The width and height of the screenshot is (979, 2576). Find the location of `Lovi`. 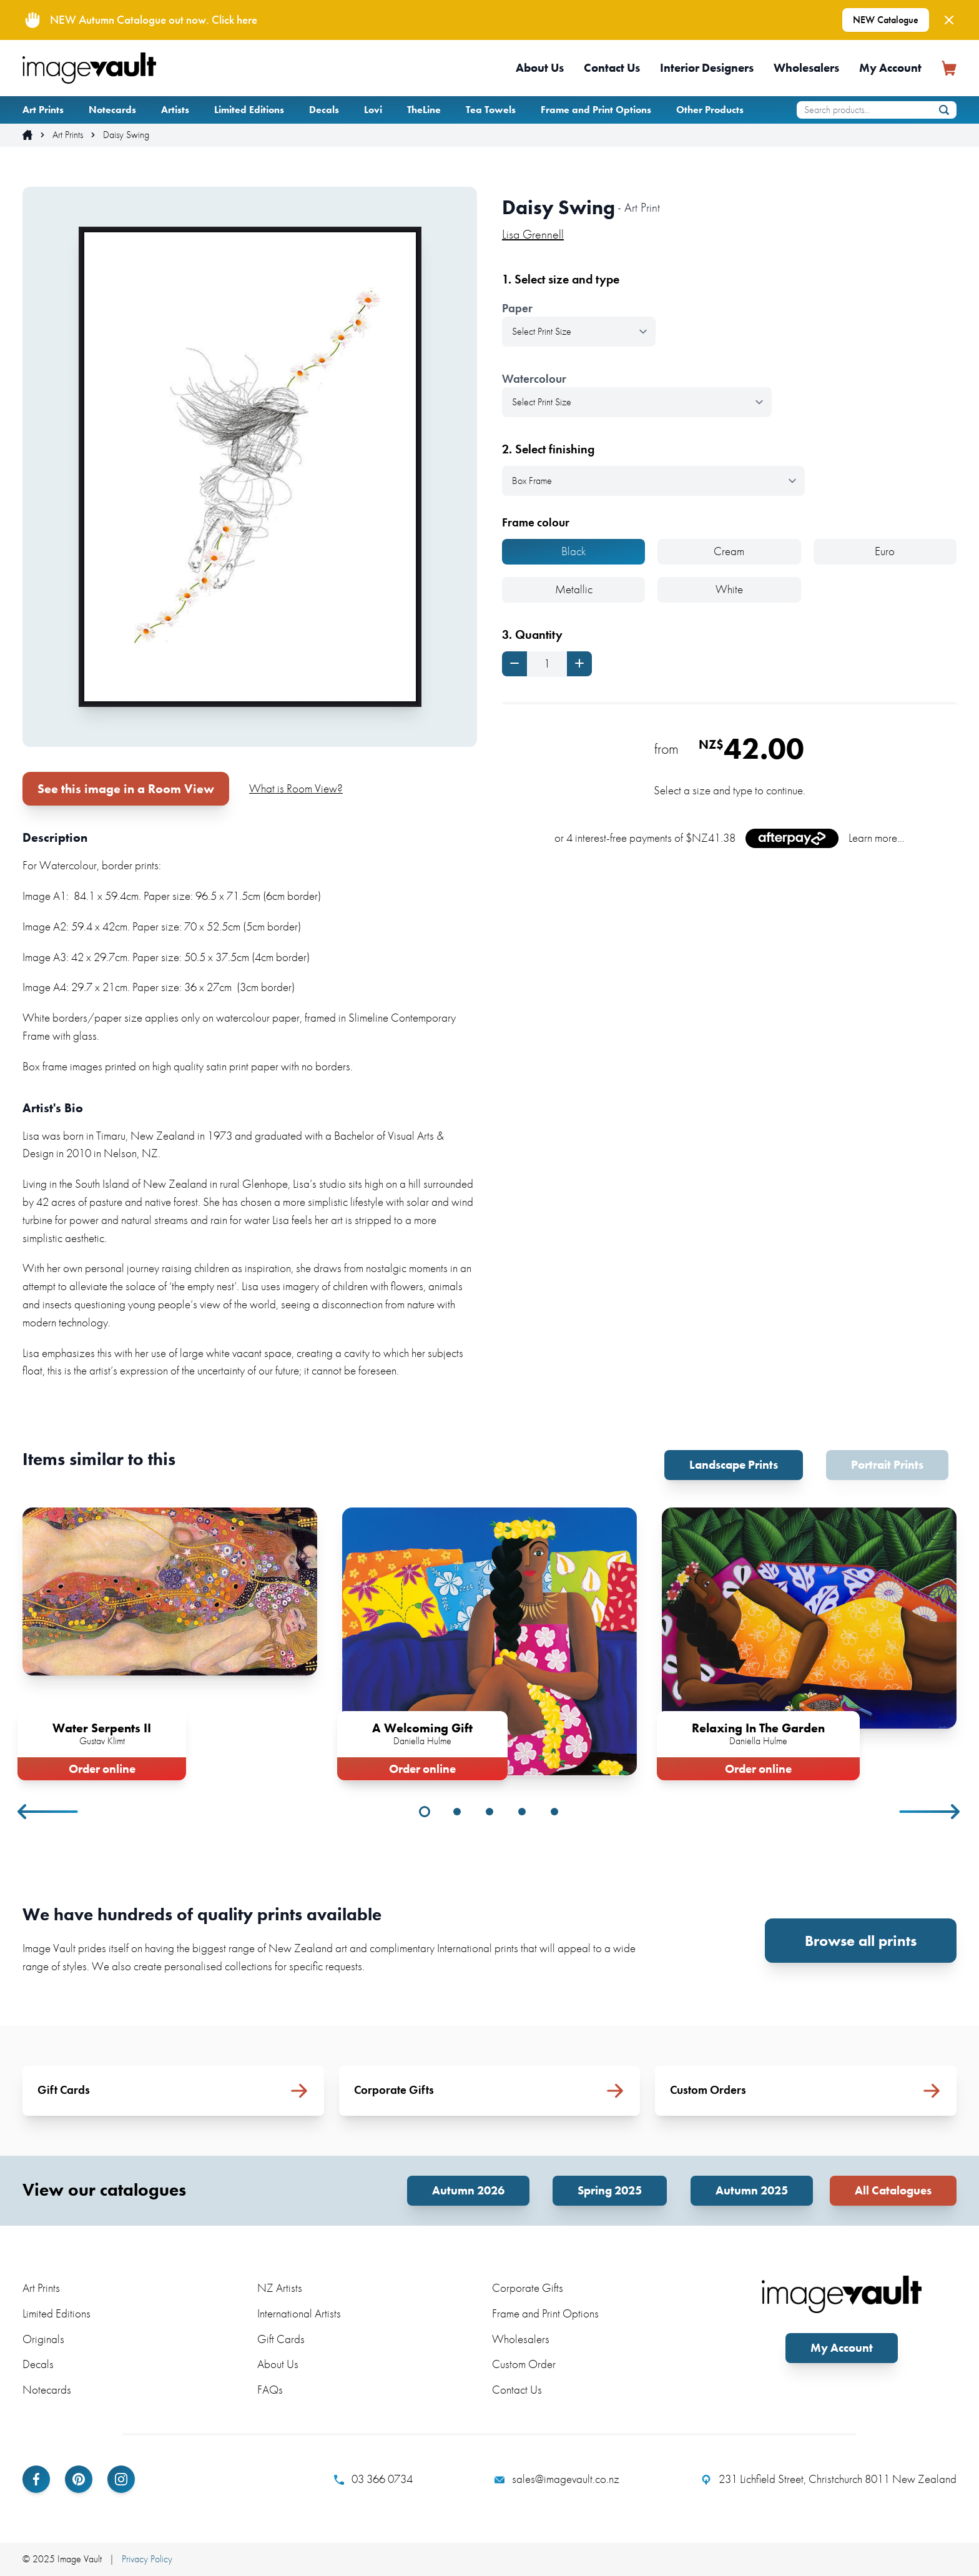

Lovi is located at coordinates (373, 109).